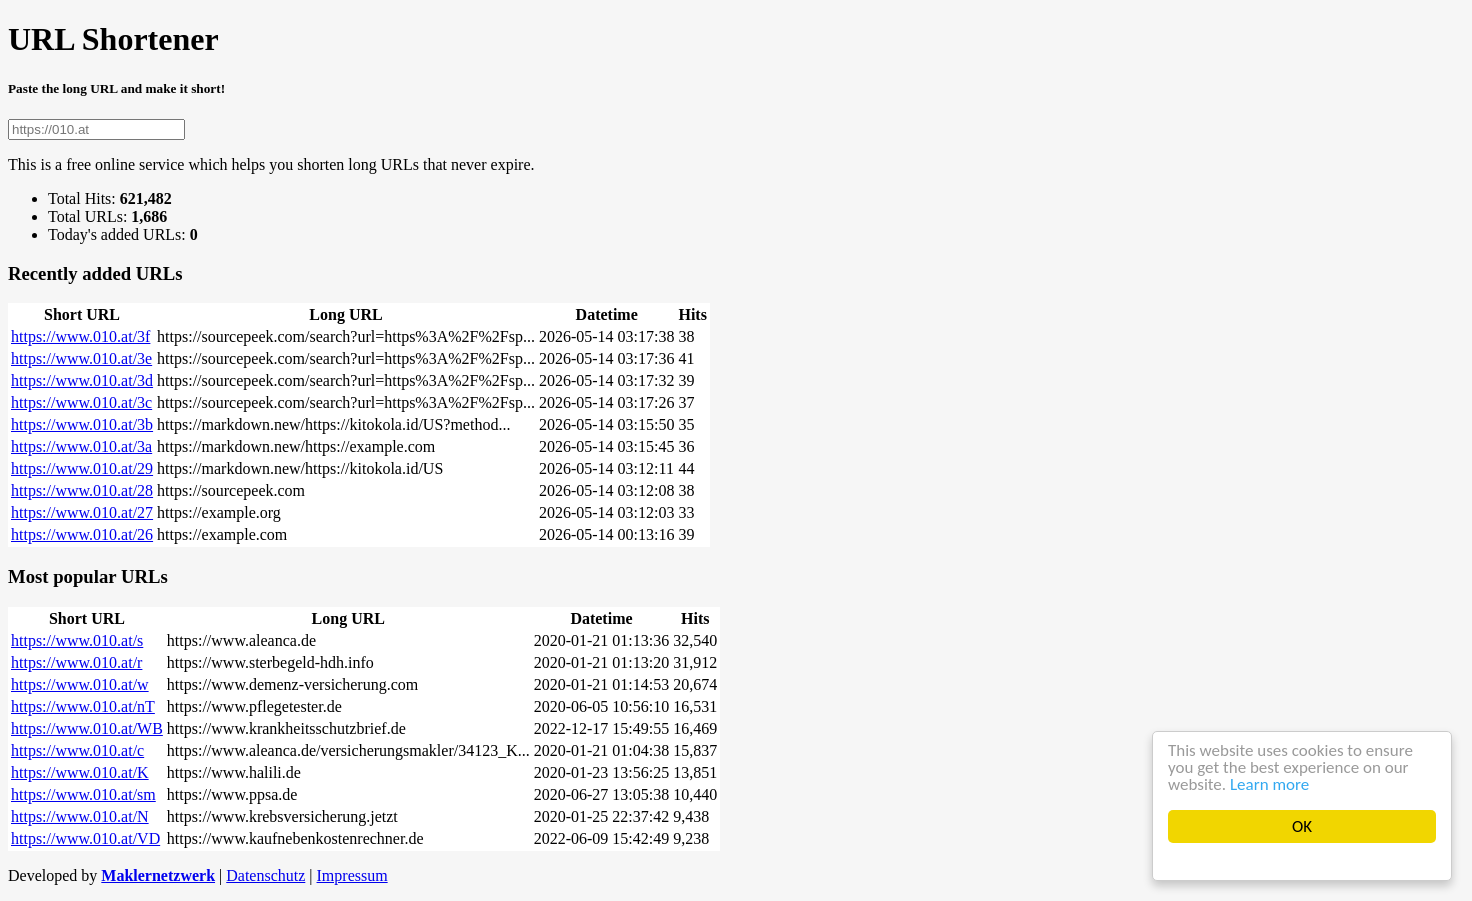 The width and height of the screenshot is (1472, 901). I want to click on https://www.010.at/K, so click(80, 772).